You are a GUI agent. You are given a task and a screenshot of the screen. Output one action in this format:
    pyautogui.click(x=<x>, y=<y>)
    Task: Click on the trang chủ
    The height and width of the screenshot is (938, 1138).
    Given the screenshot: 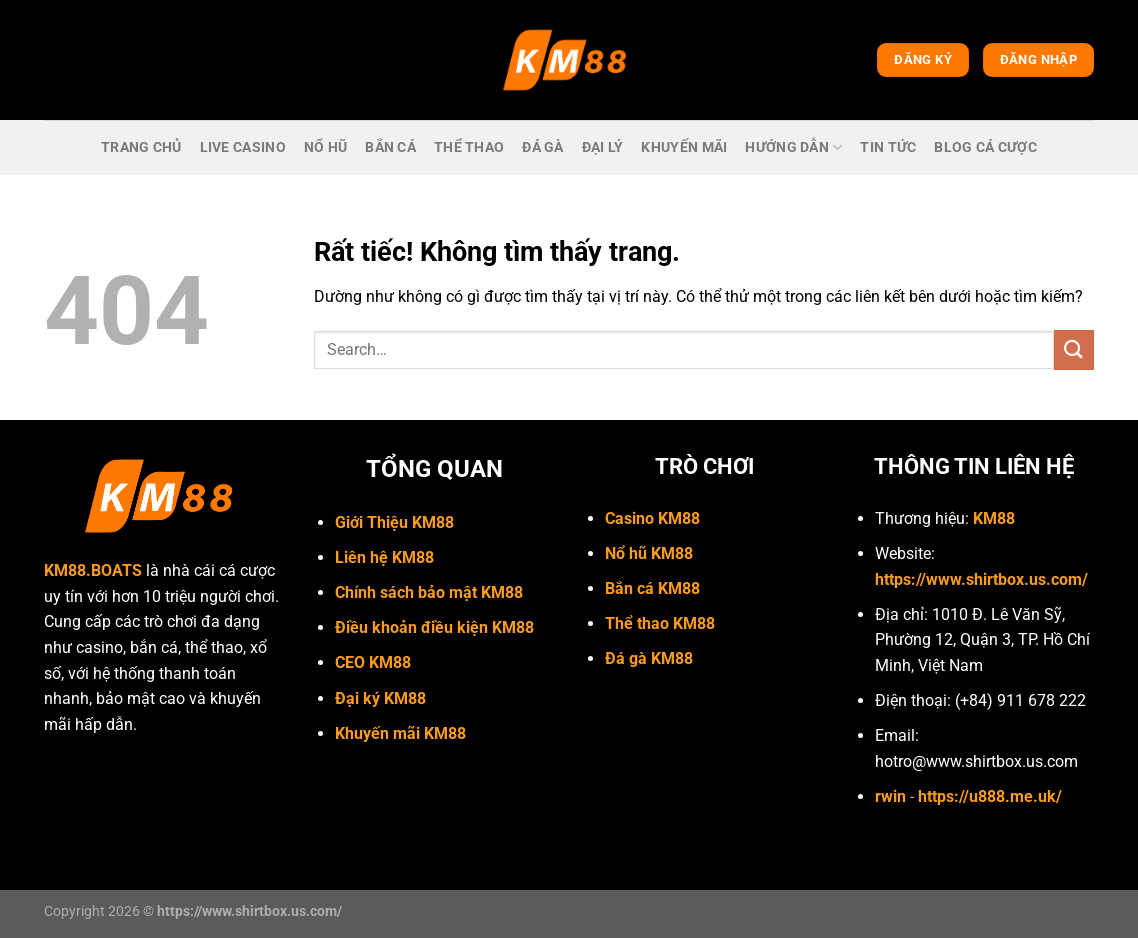 What is the action you would take?
    pyautogui.click(x=141, y=147)
    